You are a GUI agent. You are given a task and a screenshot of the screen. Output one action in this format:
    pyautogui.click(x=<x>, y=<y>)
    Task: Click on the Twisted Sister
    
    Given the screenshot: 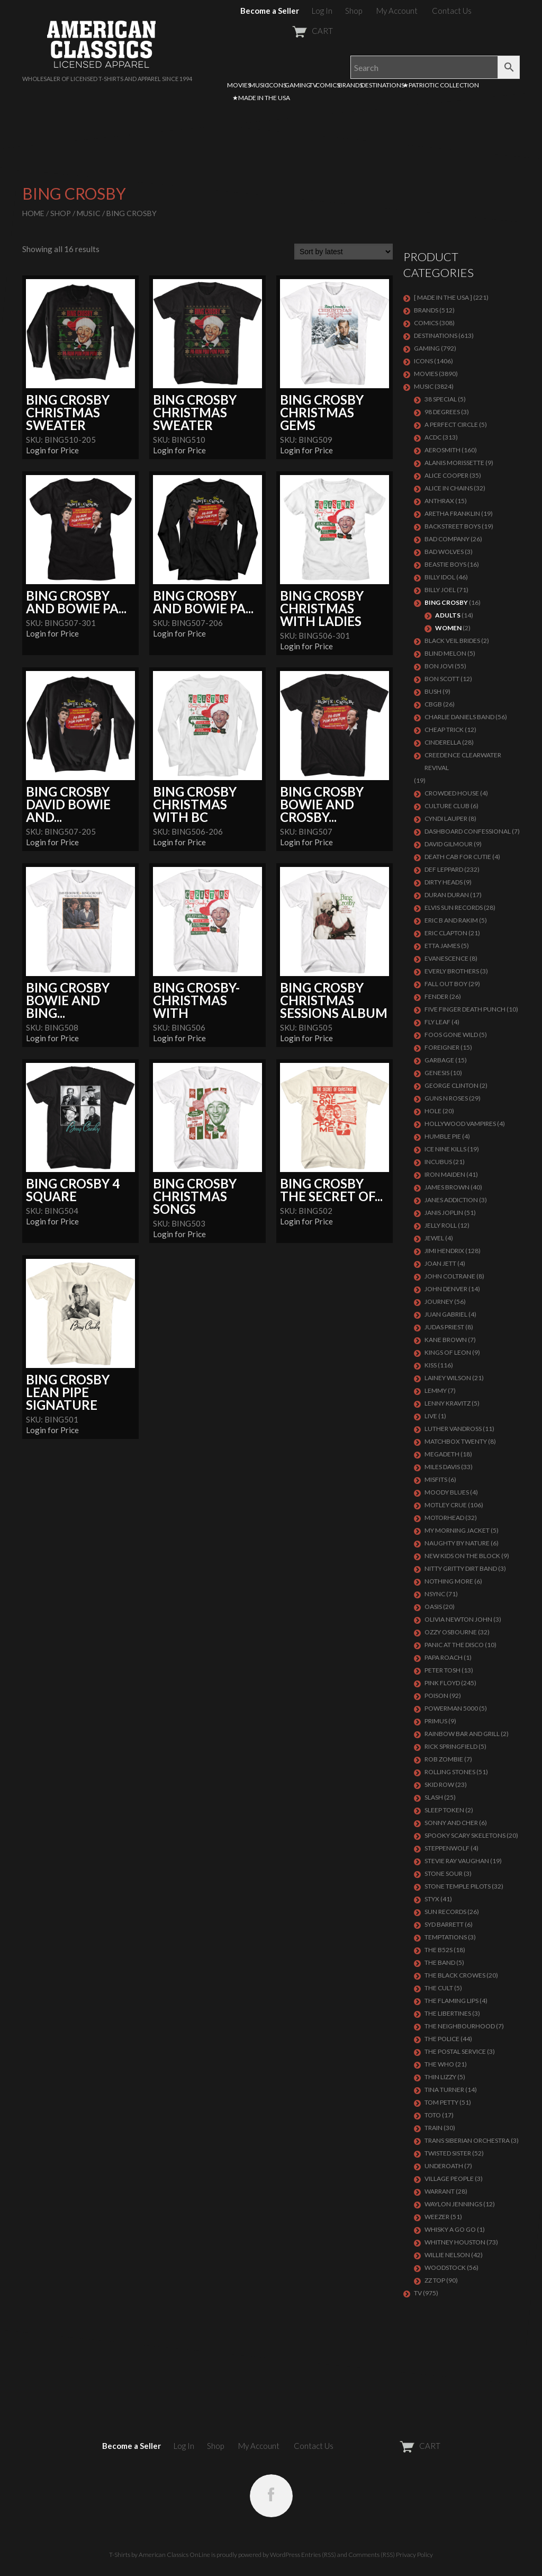 What is the action you would take?
    pyautogui.click(x=447, y=2153)
    